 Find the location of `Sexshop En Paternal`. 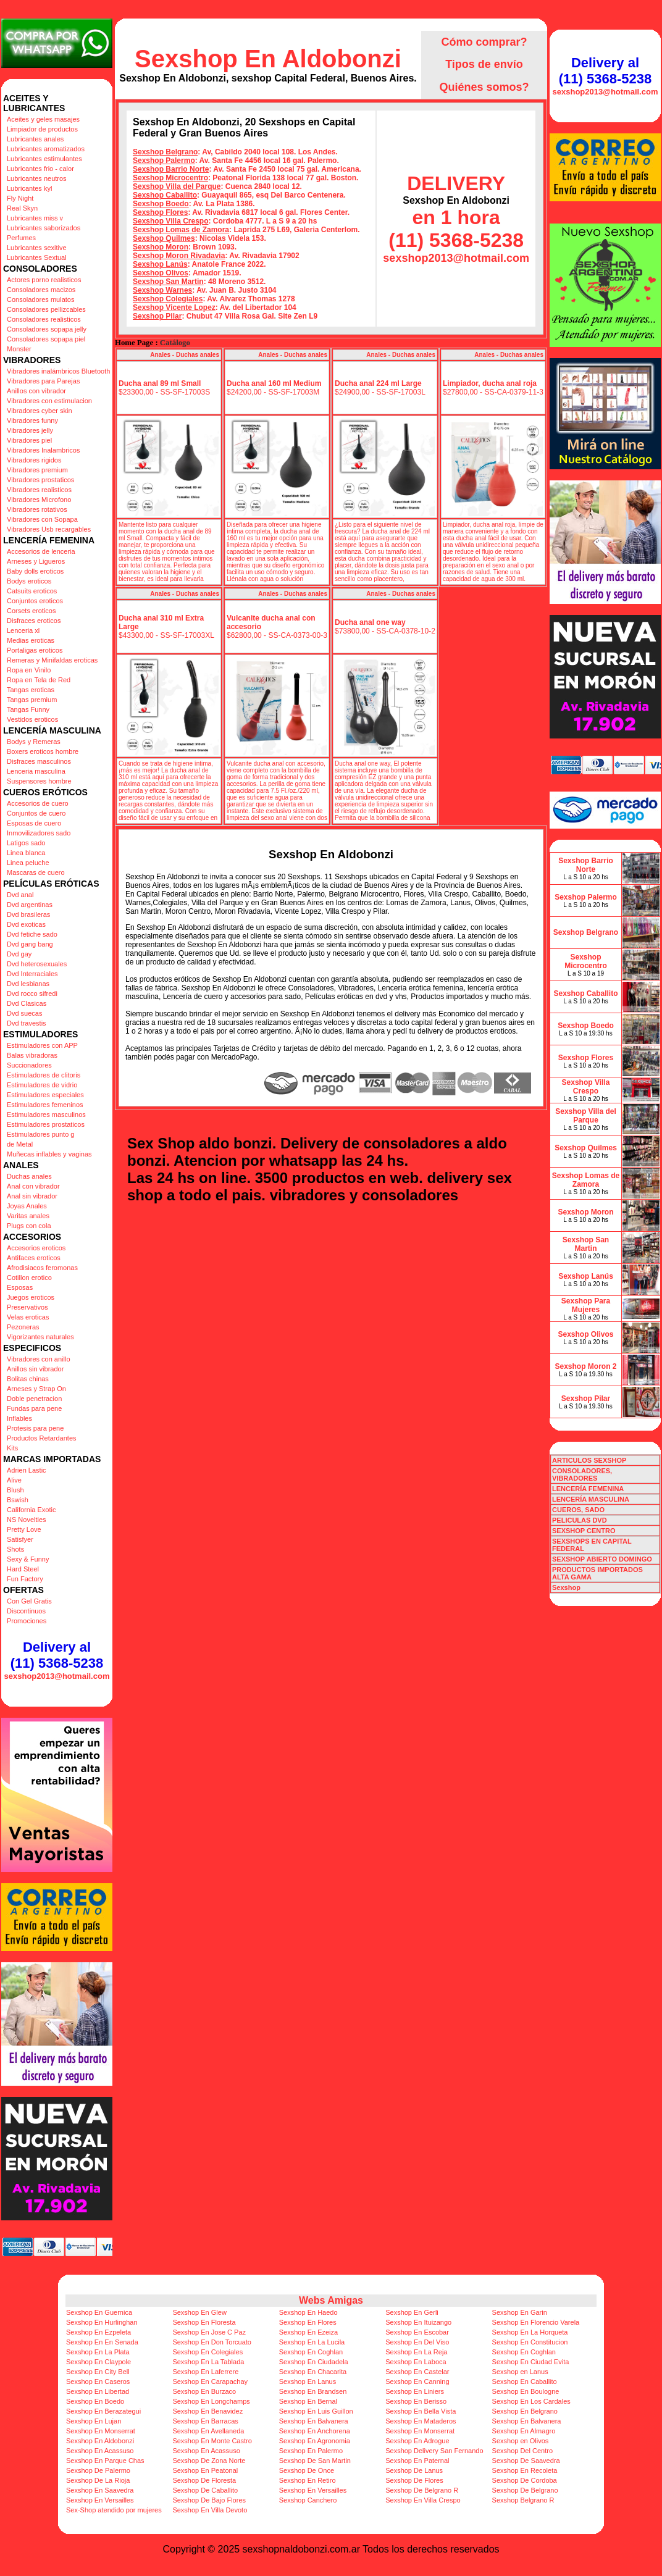

Sexshop En Paternal is located at coordinates (417, 2460).